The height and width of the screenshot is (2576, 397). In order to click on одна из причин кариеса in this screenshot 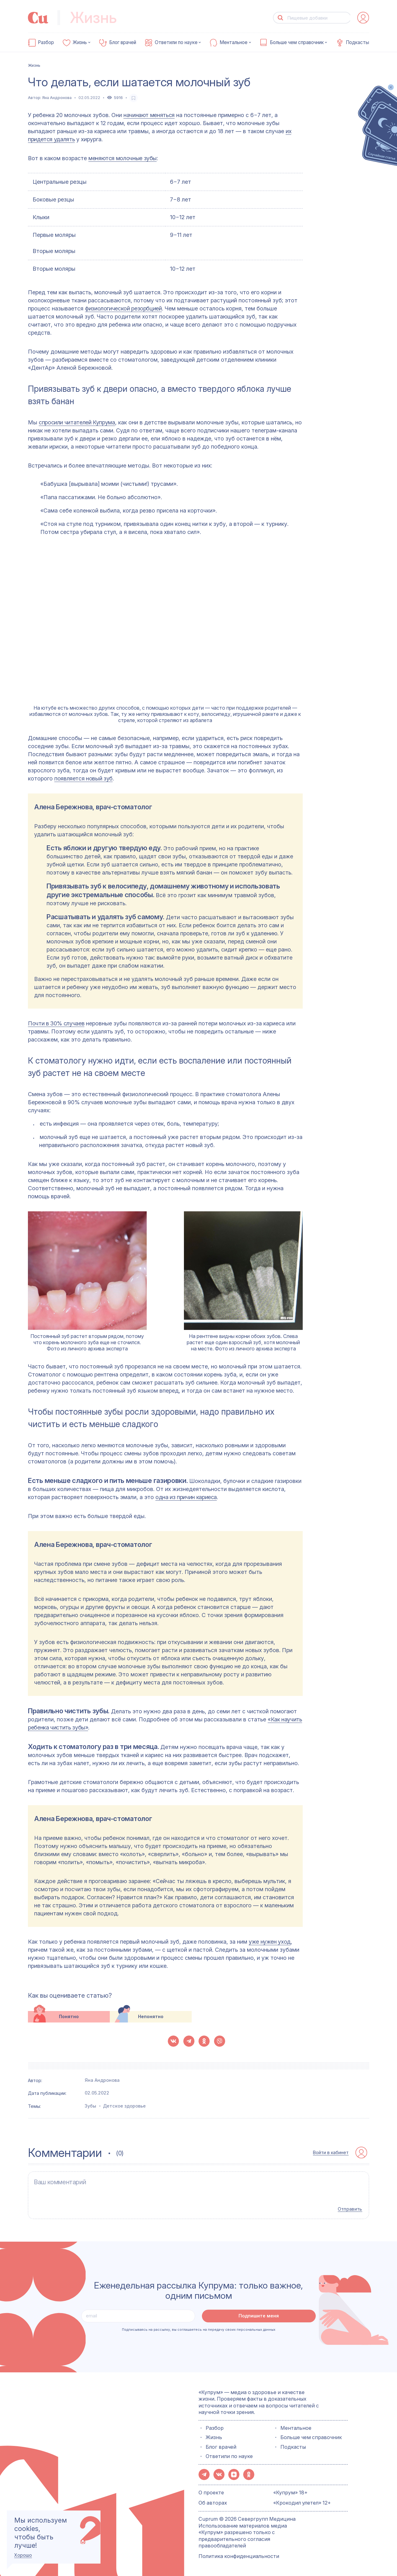, I will do `click(186, 1497)`.